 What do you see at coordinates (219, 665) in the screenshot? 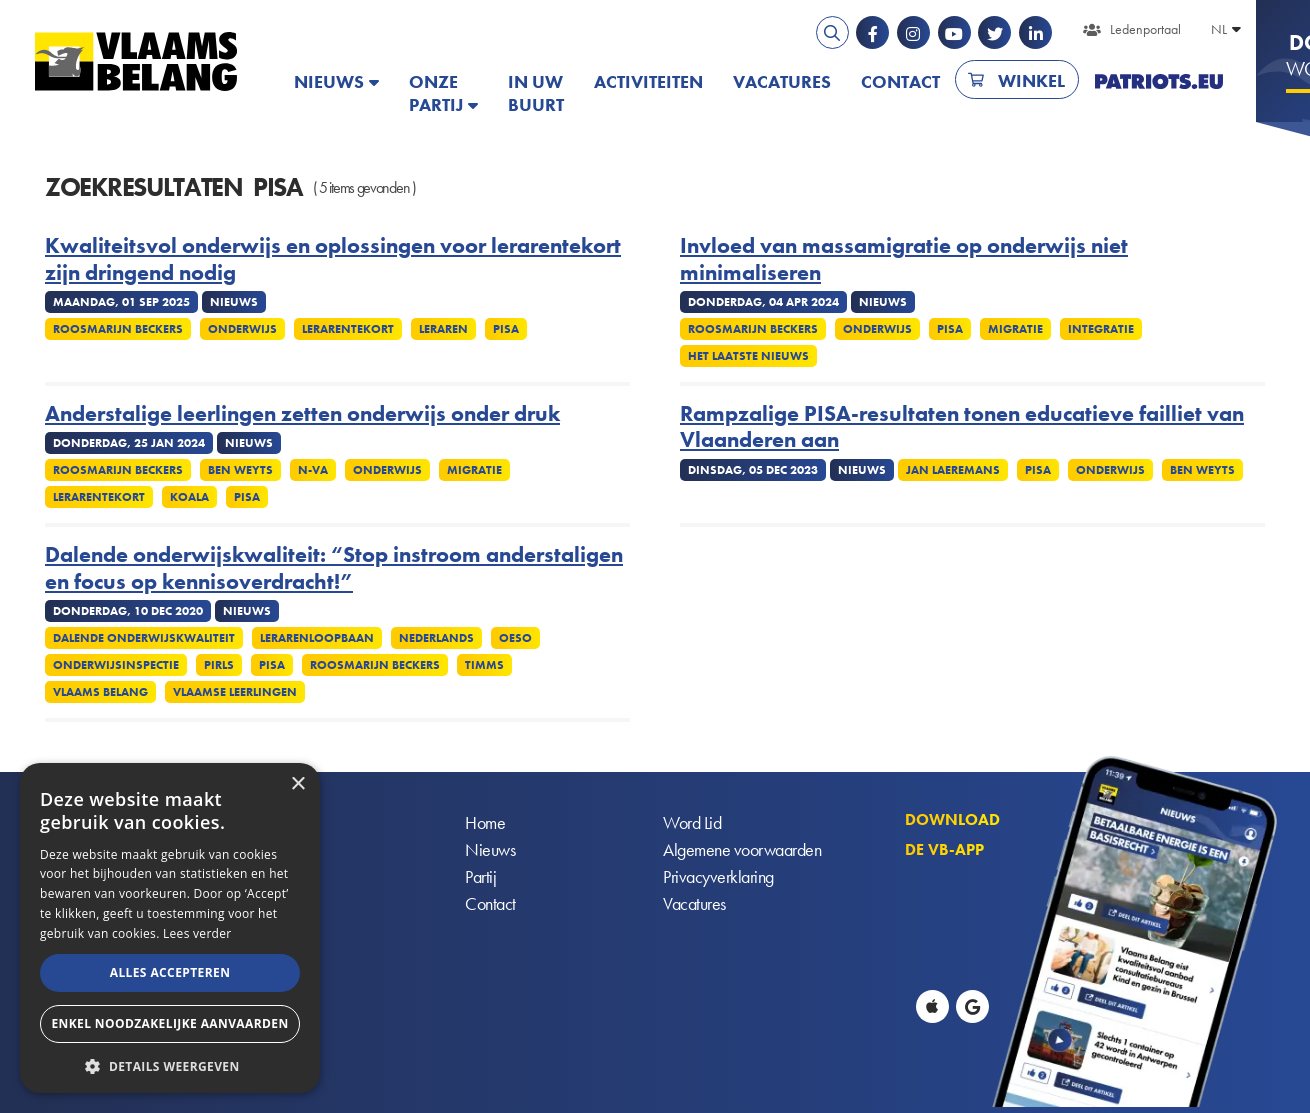
I see `PIRLS` at bounding box center [219, 665].